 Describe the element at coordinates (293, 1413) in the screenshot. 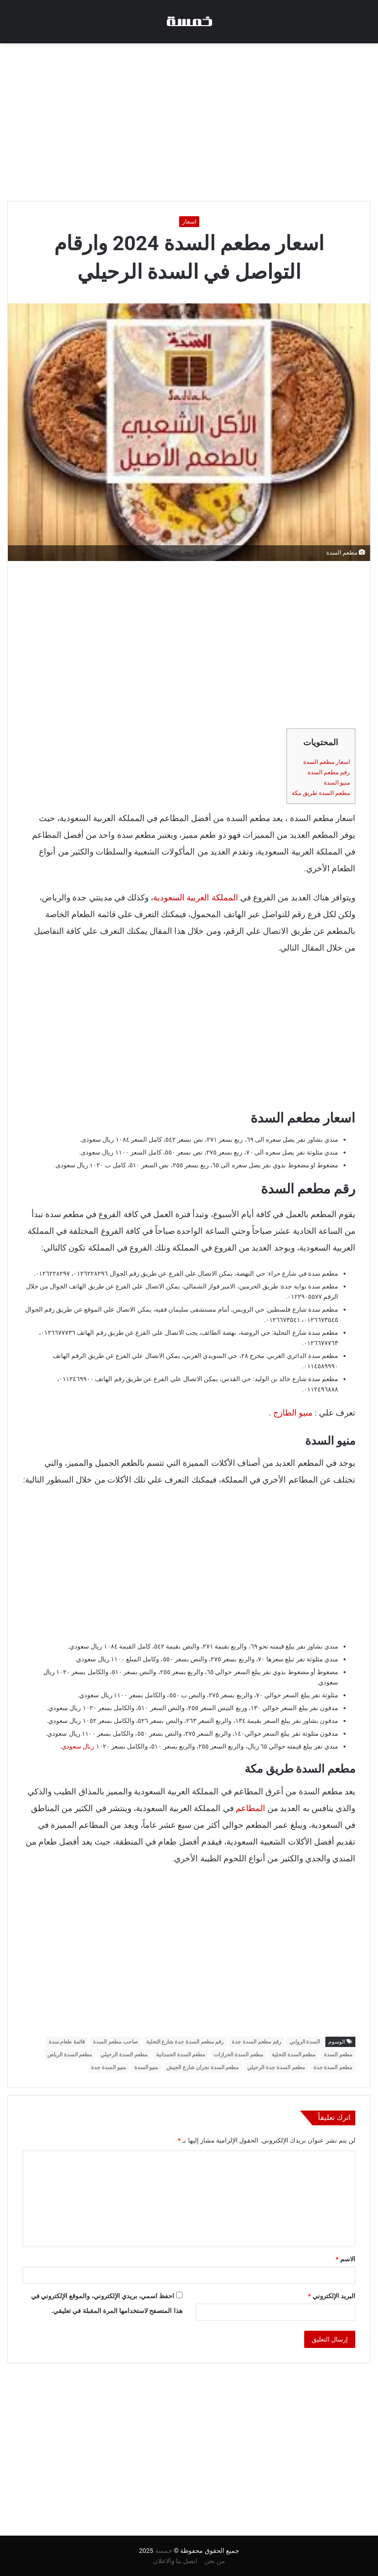

I see `منيو الطازج` at that location.